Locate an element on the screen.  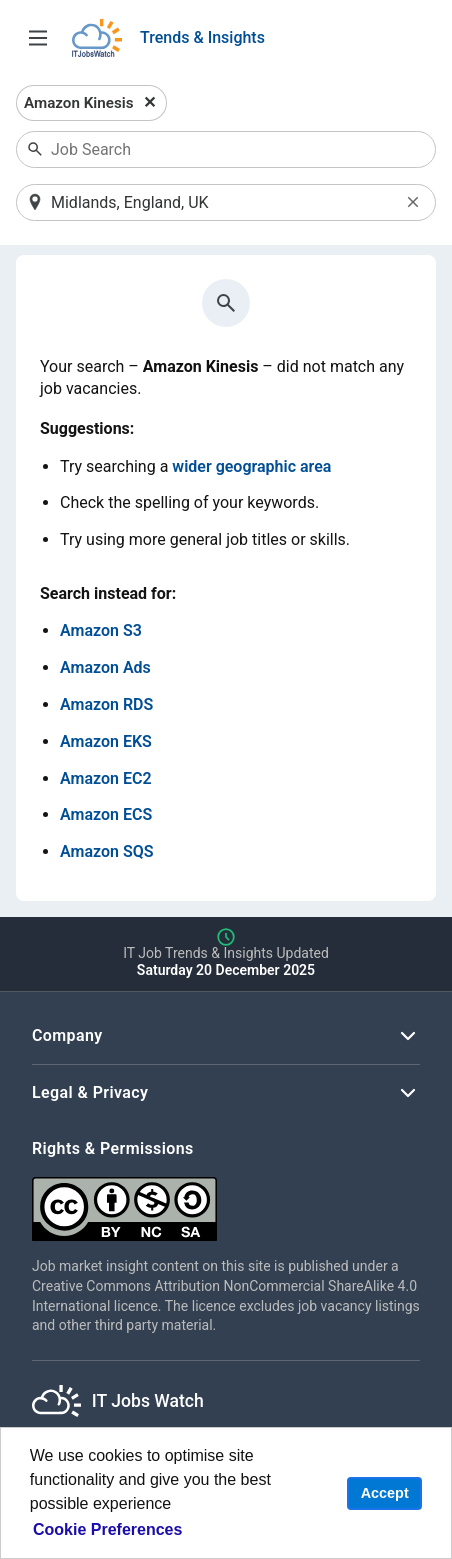
Accept [button] is located at coordinates (385, 1493).